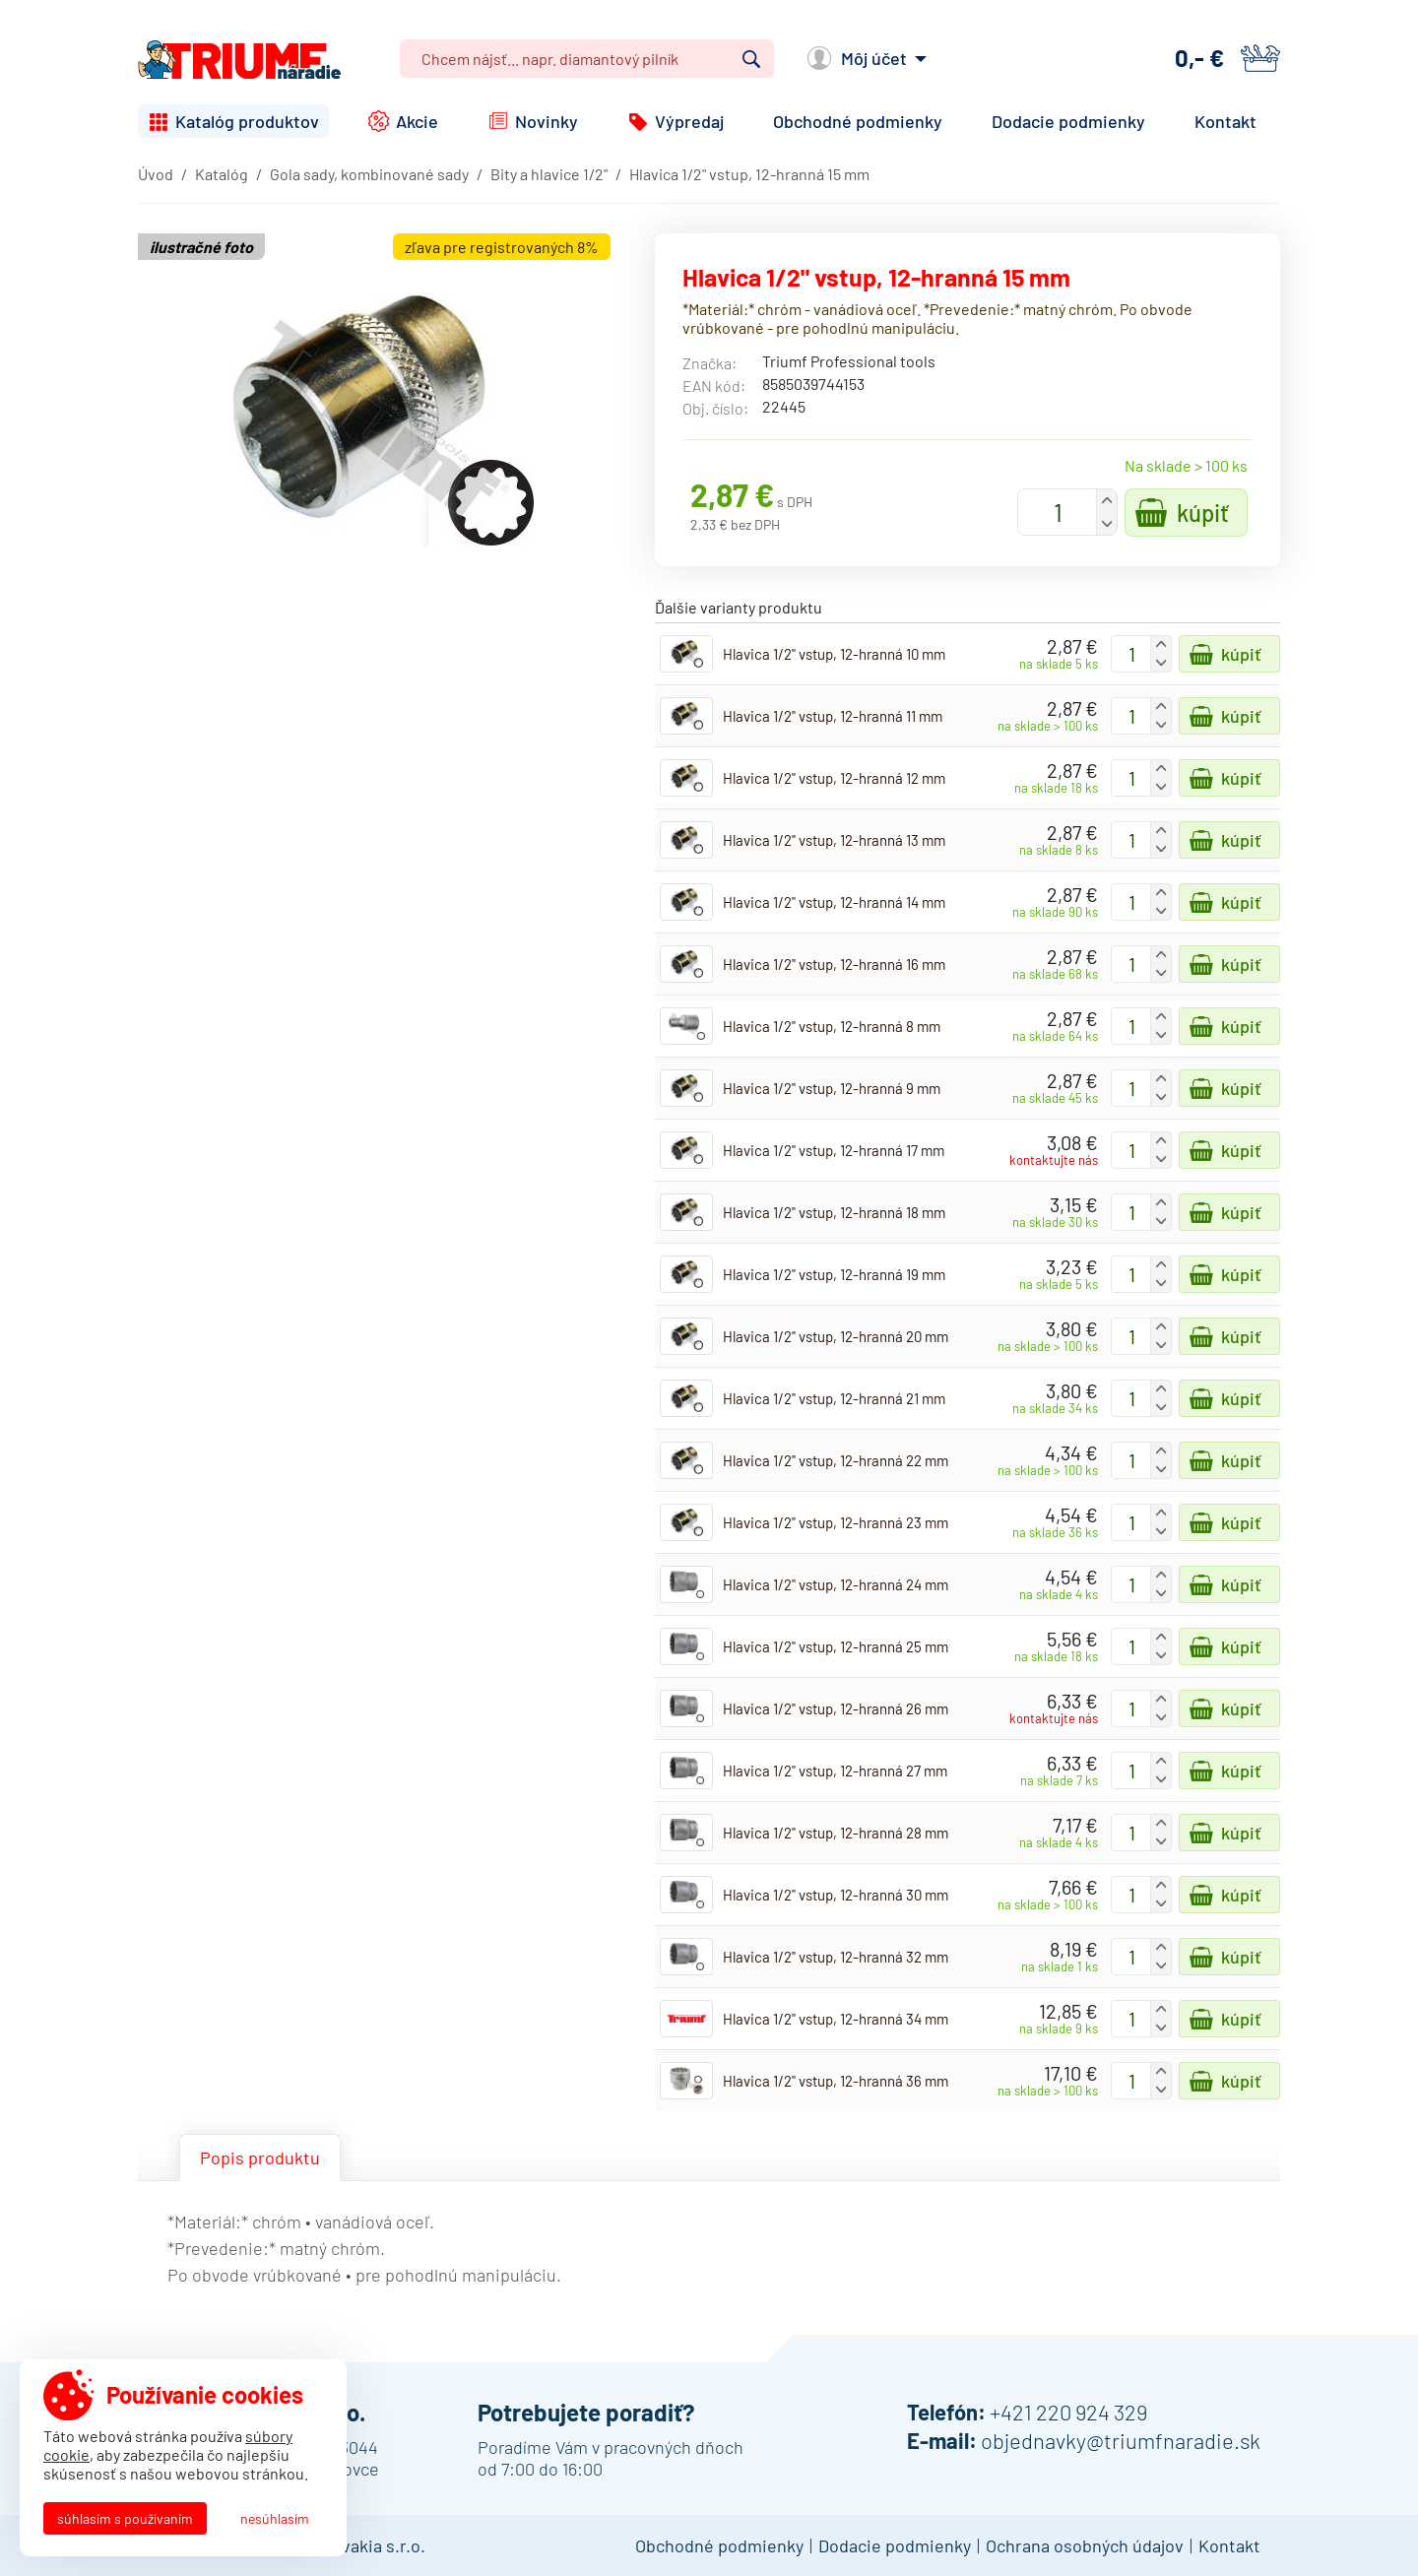  What do you see at coordinates (689, 121) in the screenshot?
I see `Výpredaj` at bounding box center [689, 121].